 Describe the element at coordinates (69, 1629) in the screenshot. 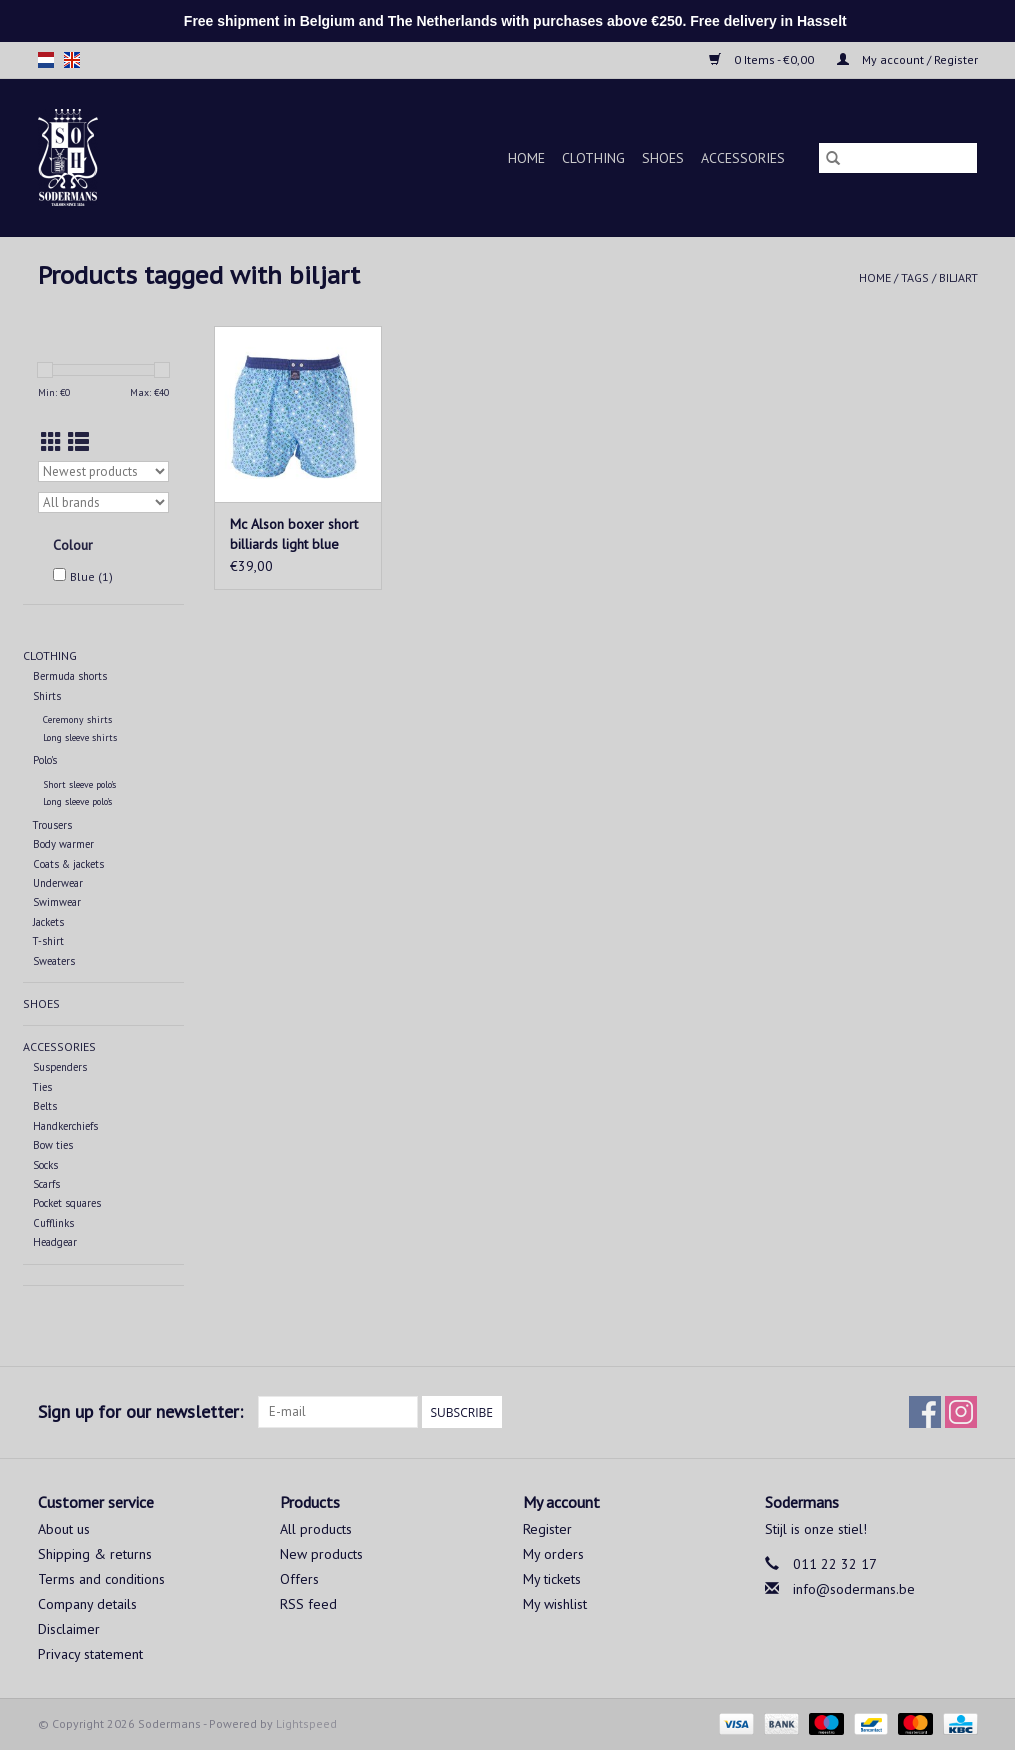

I see `Disclaimer` at that location.